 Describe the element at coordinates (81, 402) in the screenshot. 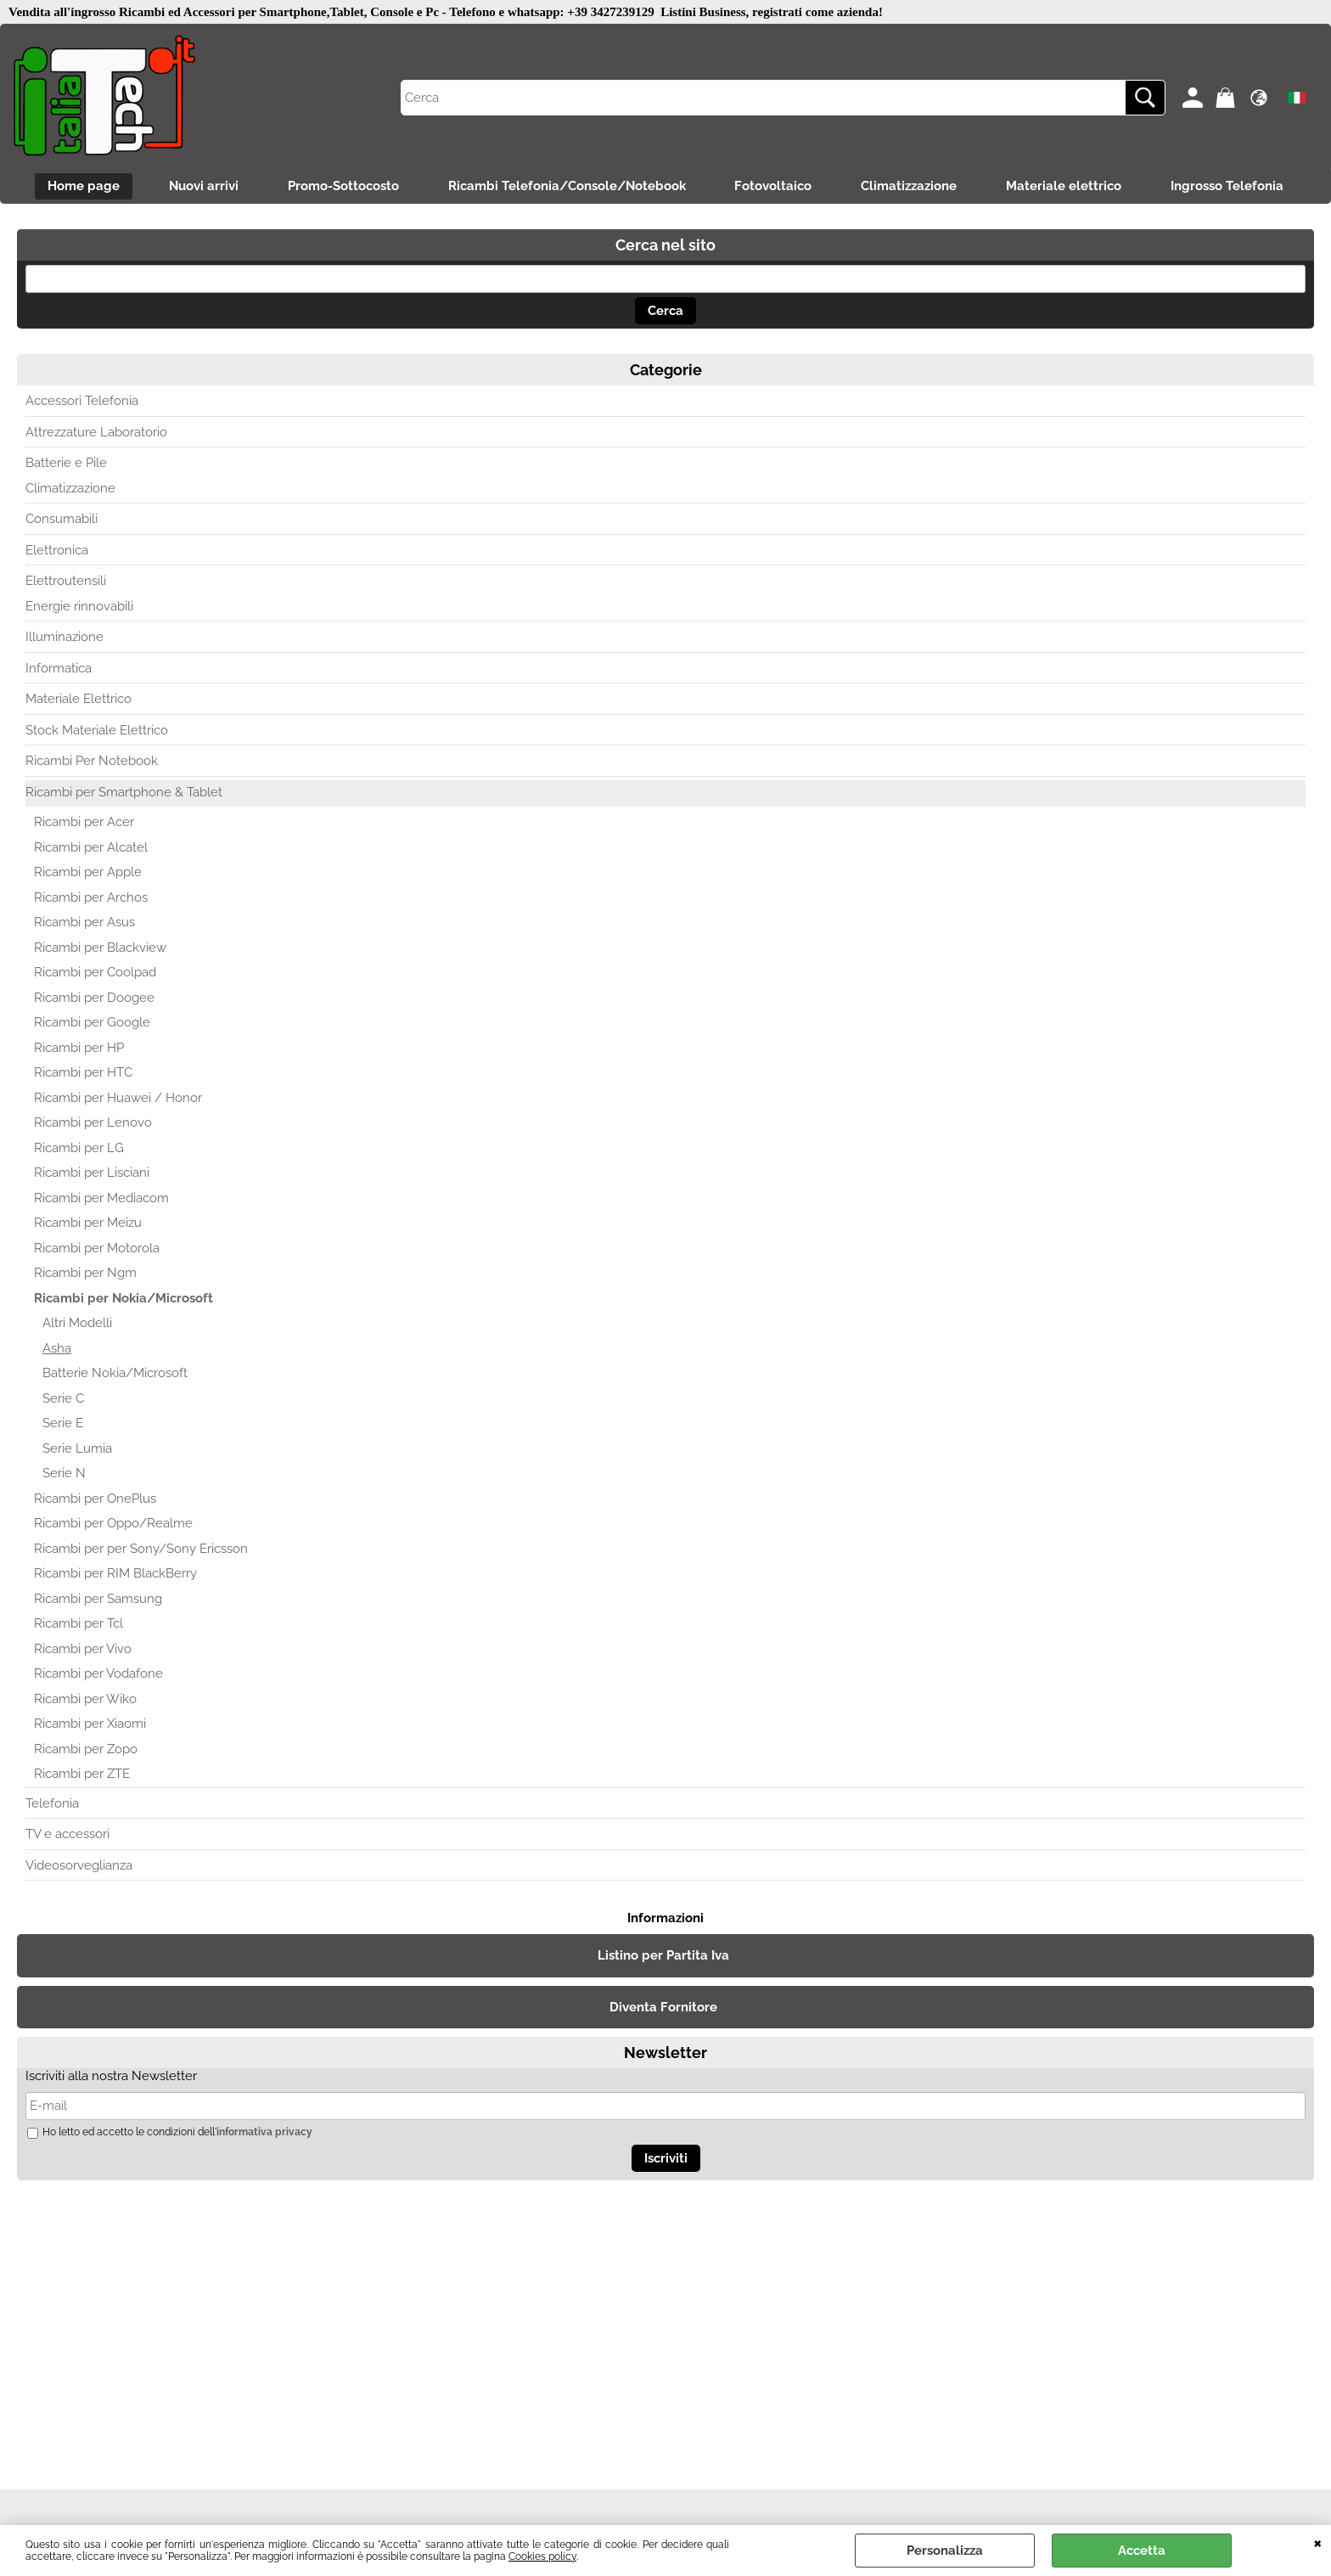

I see `Accessori Telefonia` at that location.